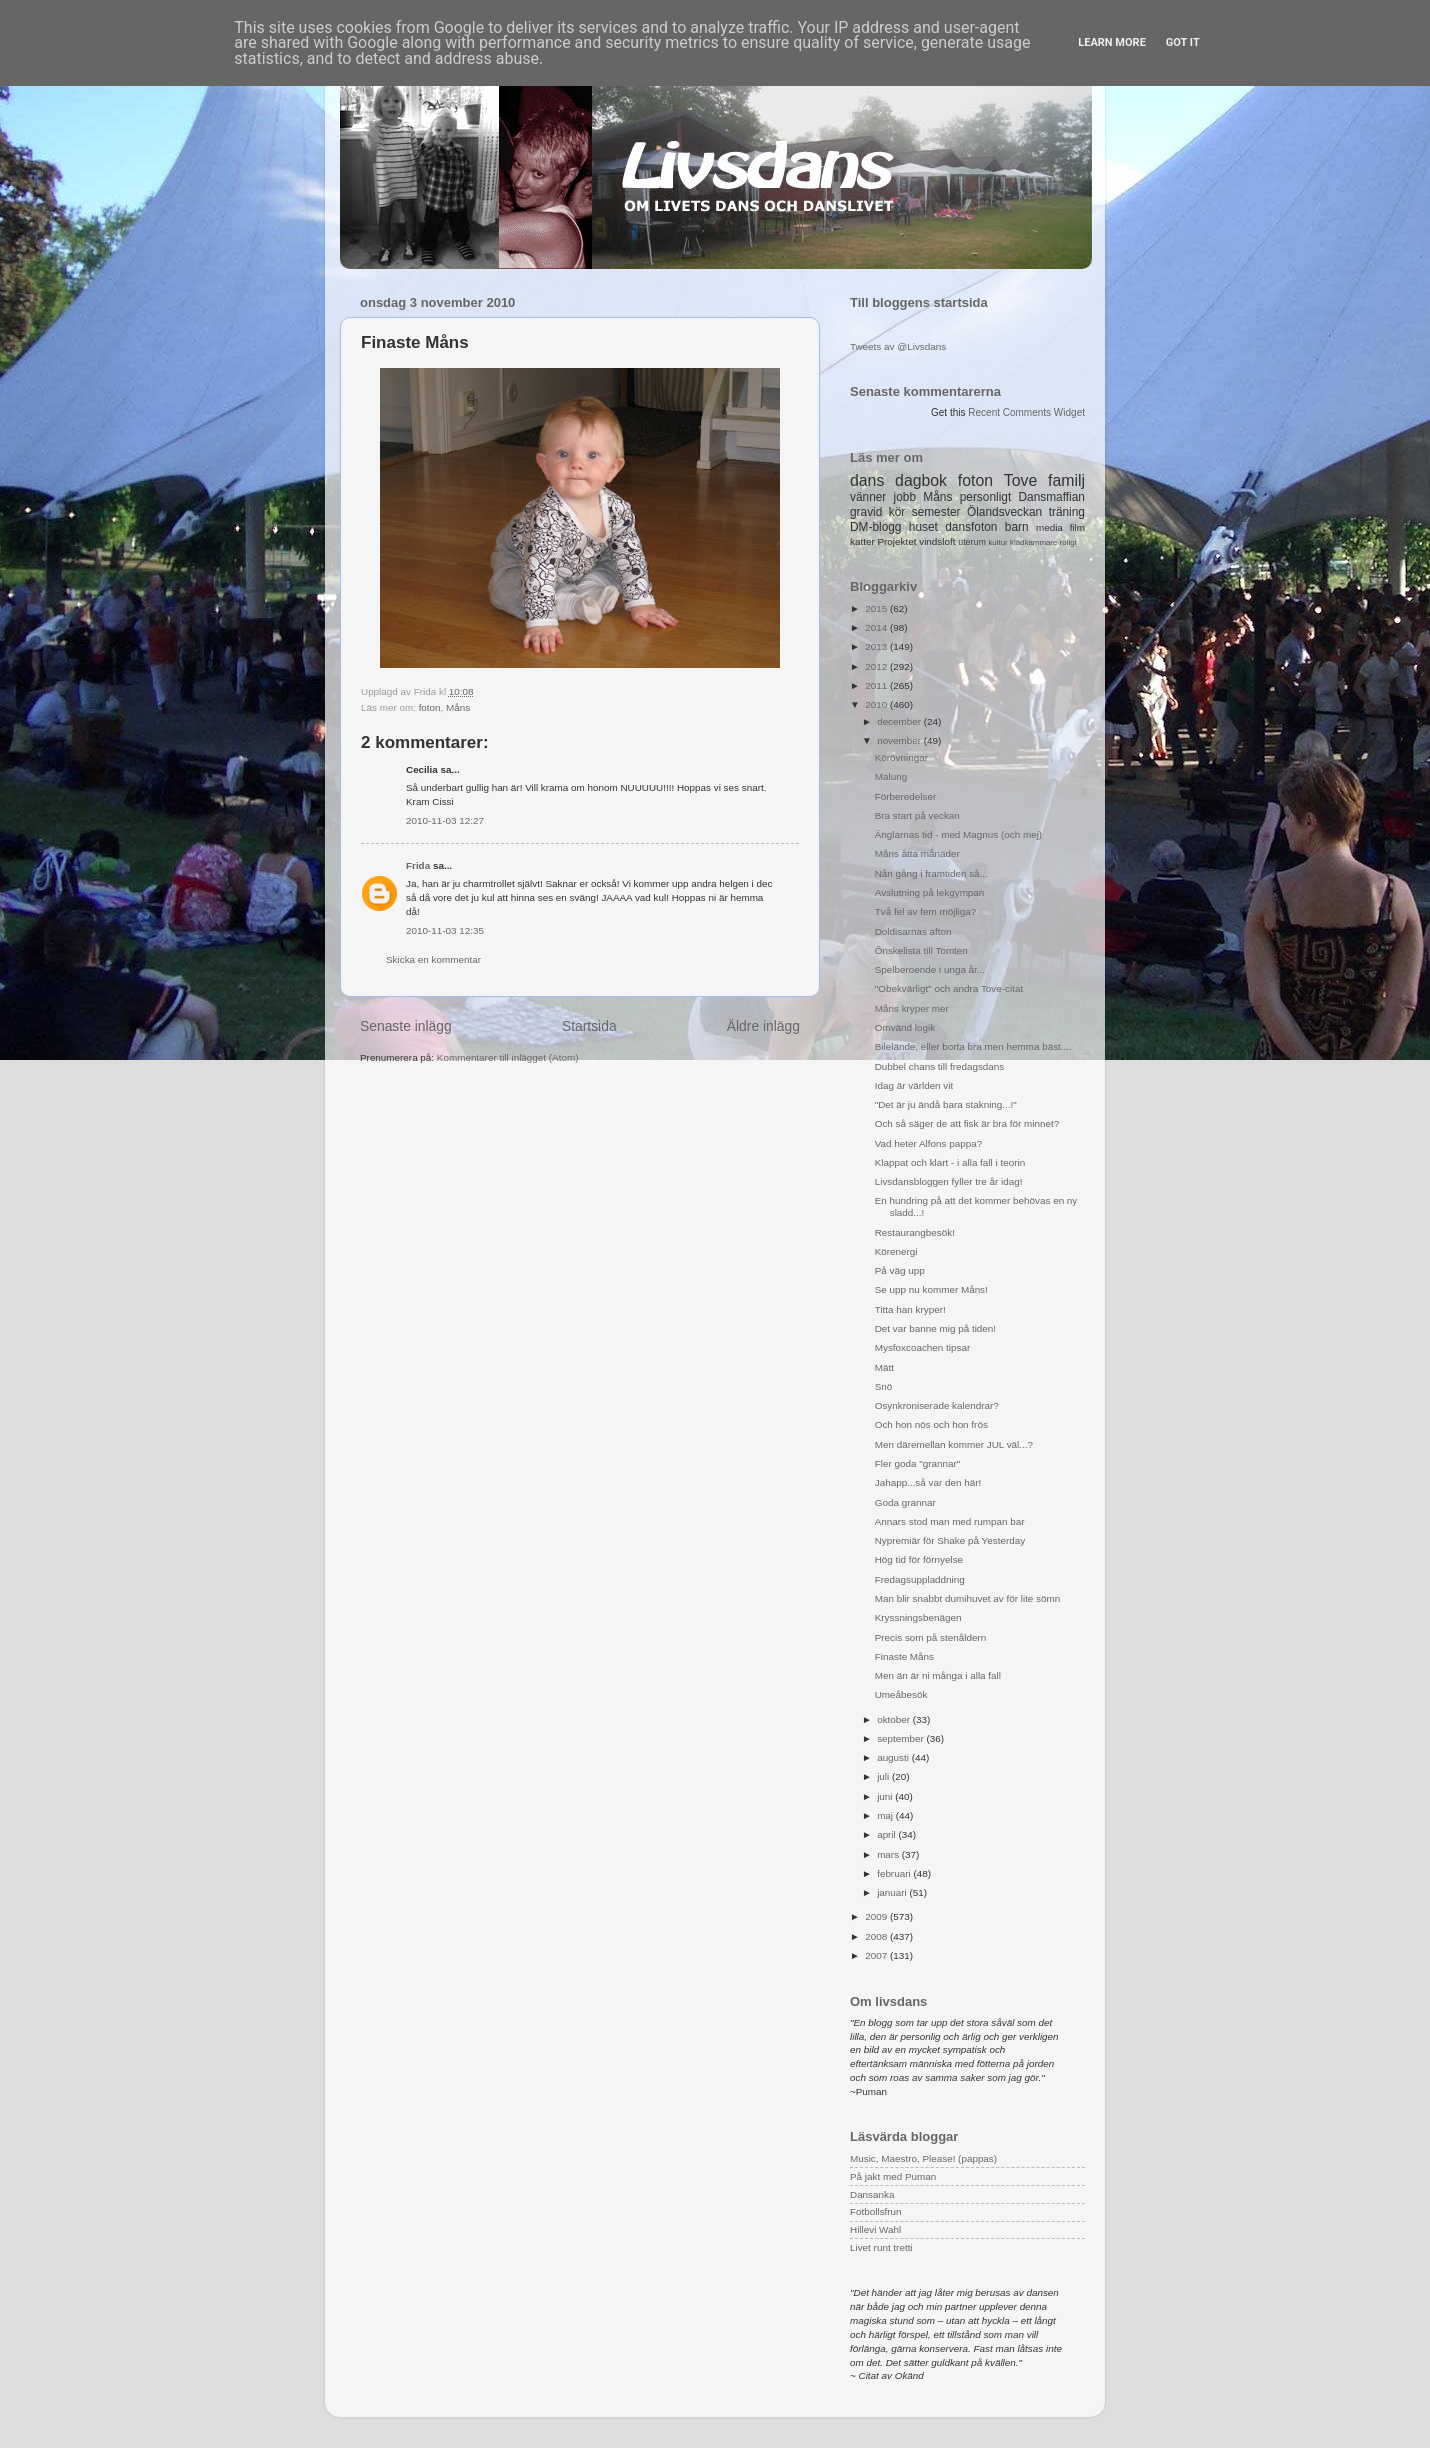 Image resolution: width=1430 pixels, height=2448 pixels. Describe the element at coordinates (893, 1892) in the screenshot. I see `januari` at that location.